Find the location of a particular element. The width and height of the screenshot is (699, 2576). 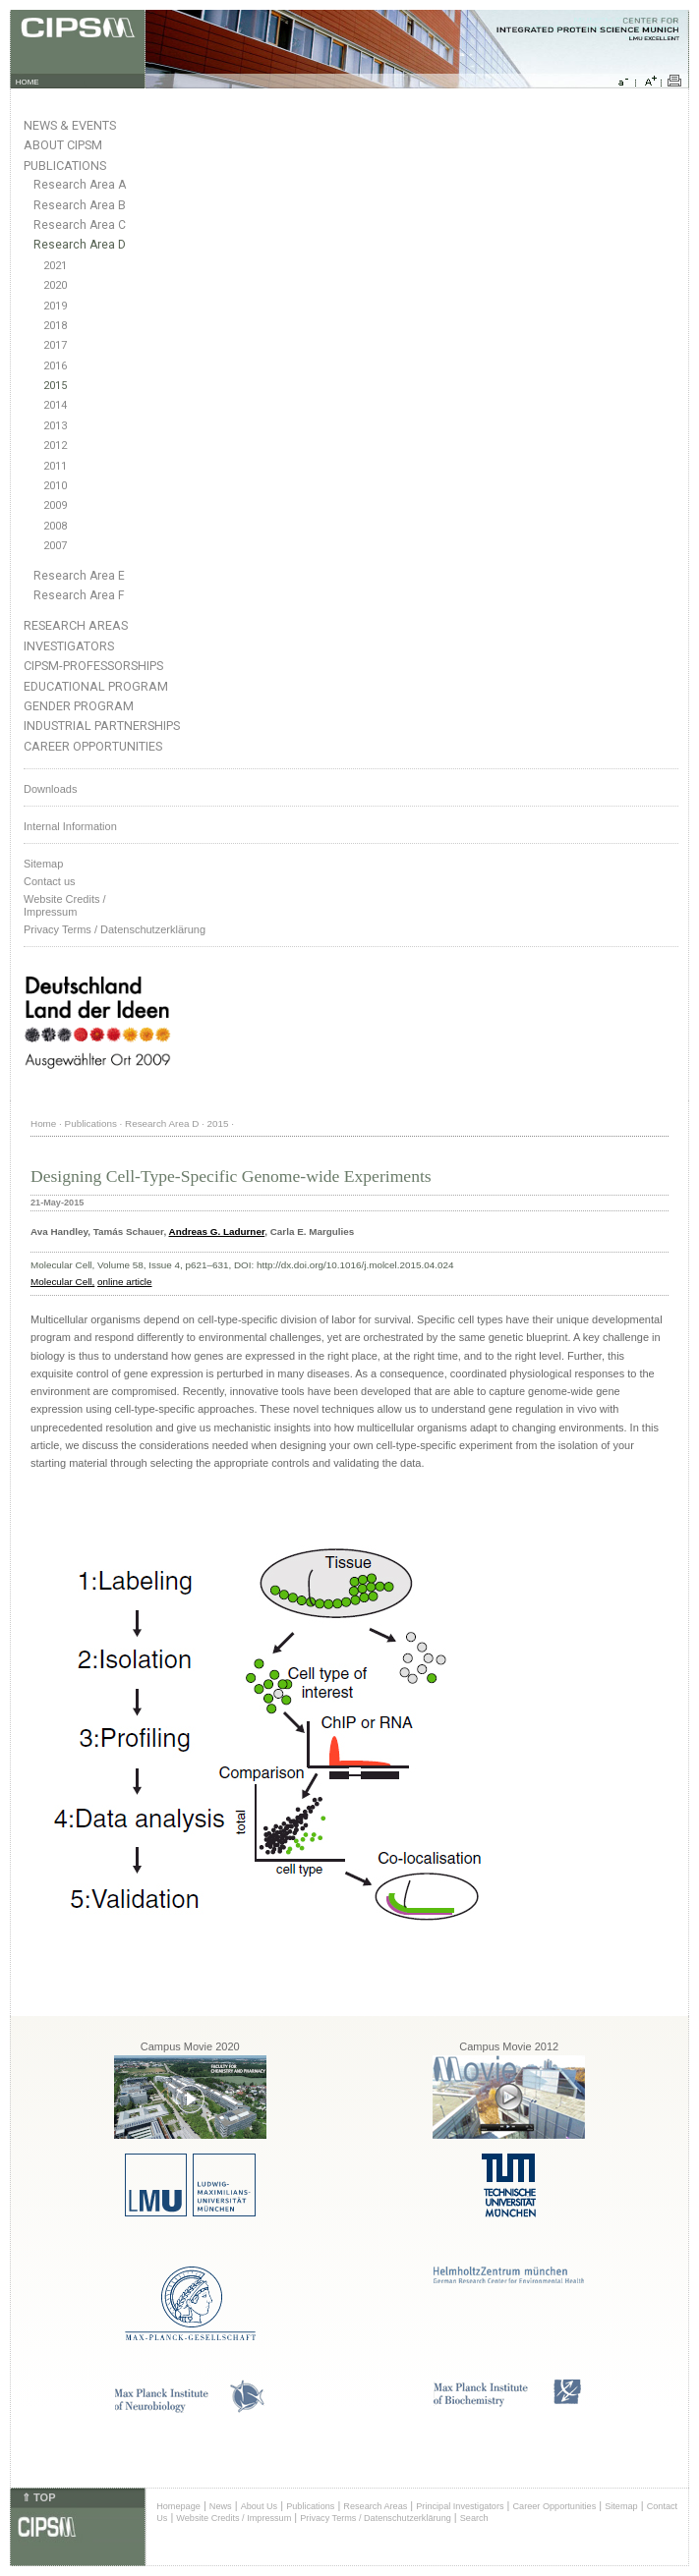

Downloads is located at coordinates (50, 789).